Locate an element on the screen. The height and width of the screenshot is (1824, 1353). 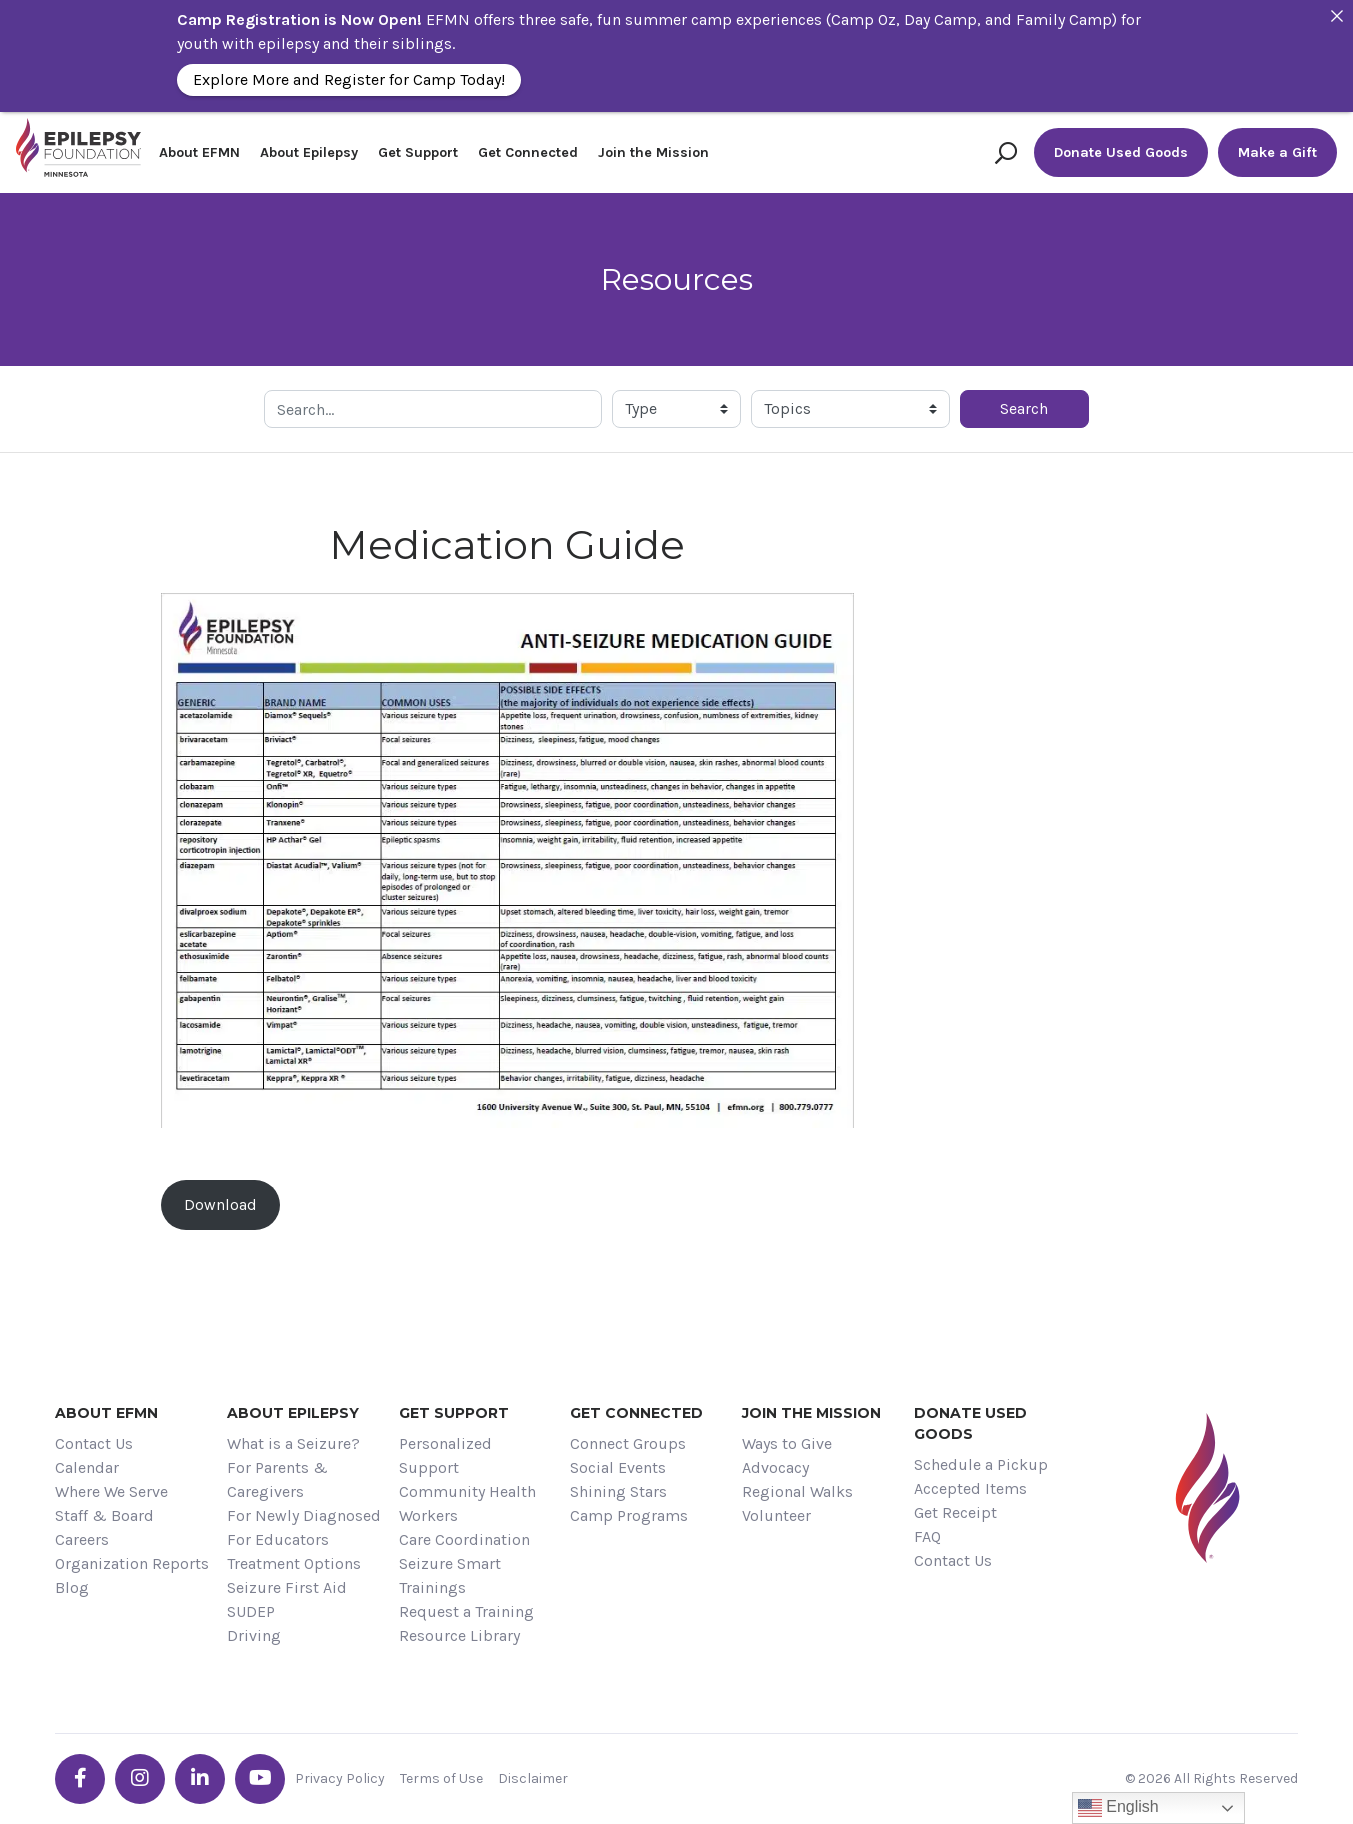
Contact Us is located at coordinates (94, 1443).